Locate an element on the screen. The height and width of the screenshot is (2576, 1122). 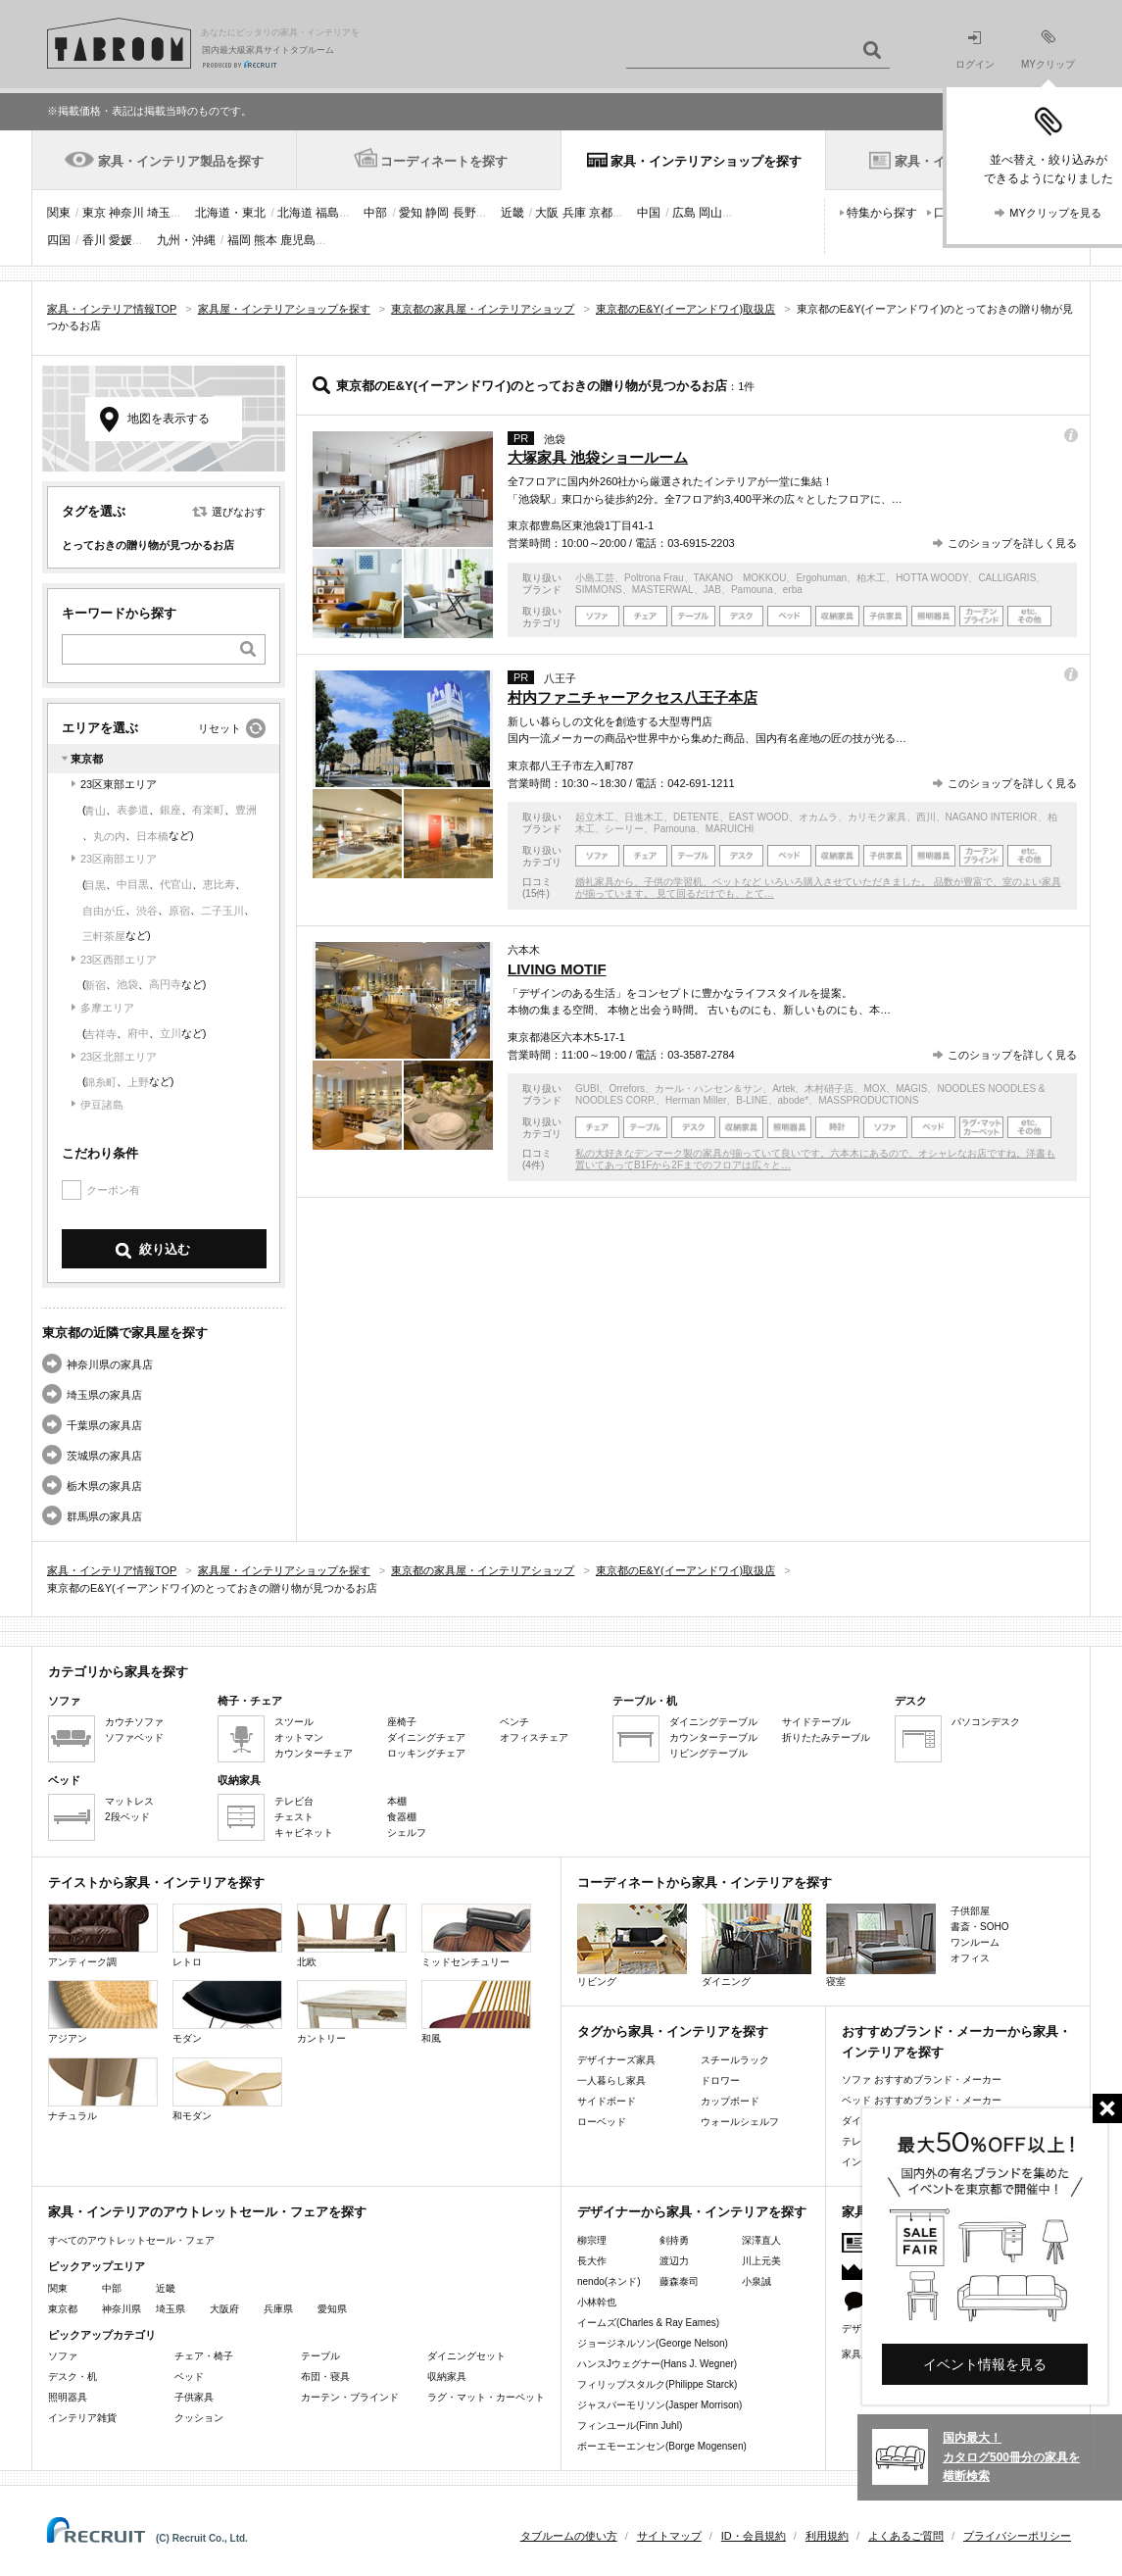
nendo(ネンド) is located at coordinates (608, 2281).